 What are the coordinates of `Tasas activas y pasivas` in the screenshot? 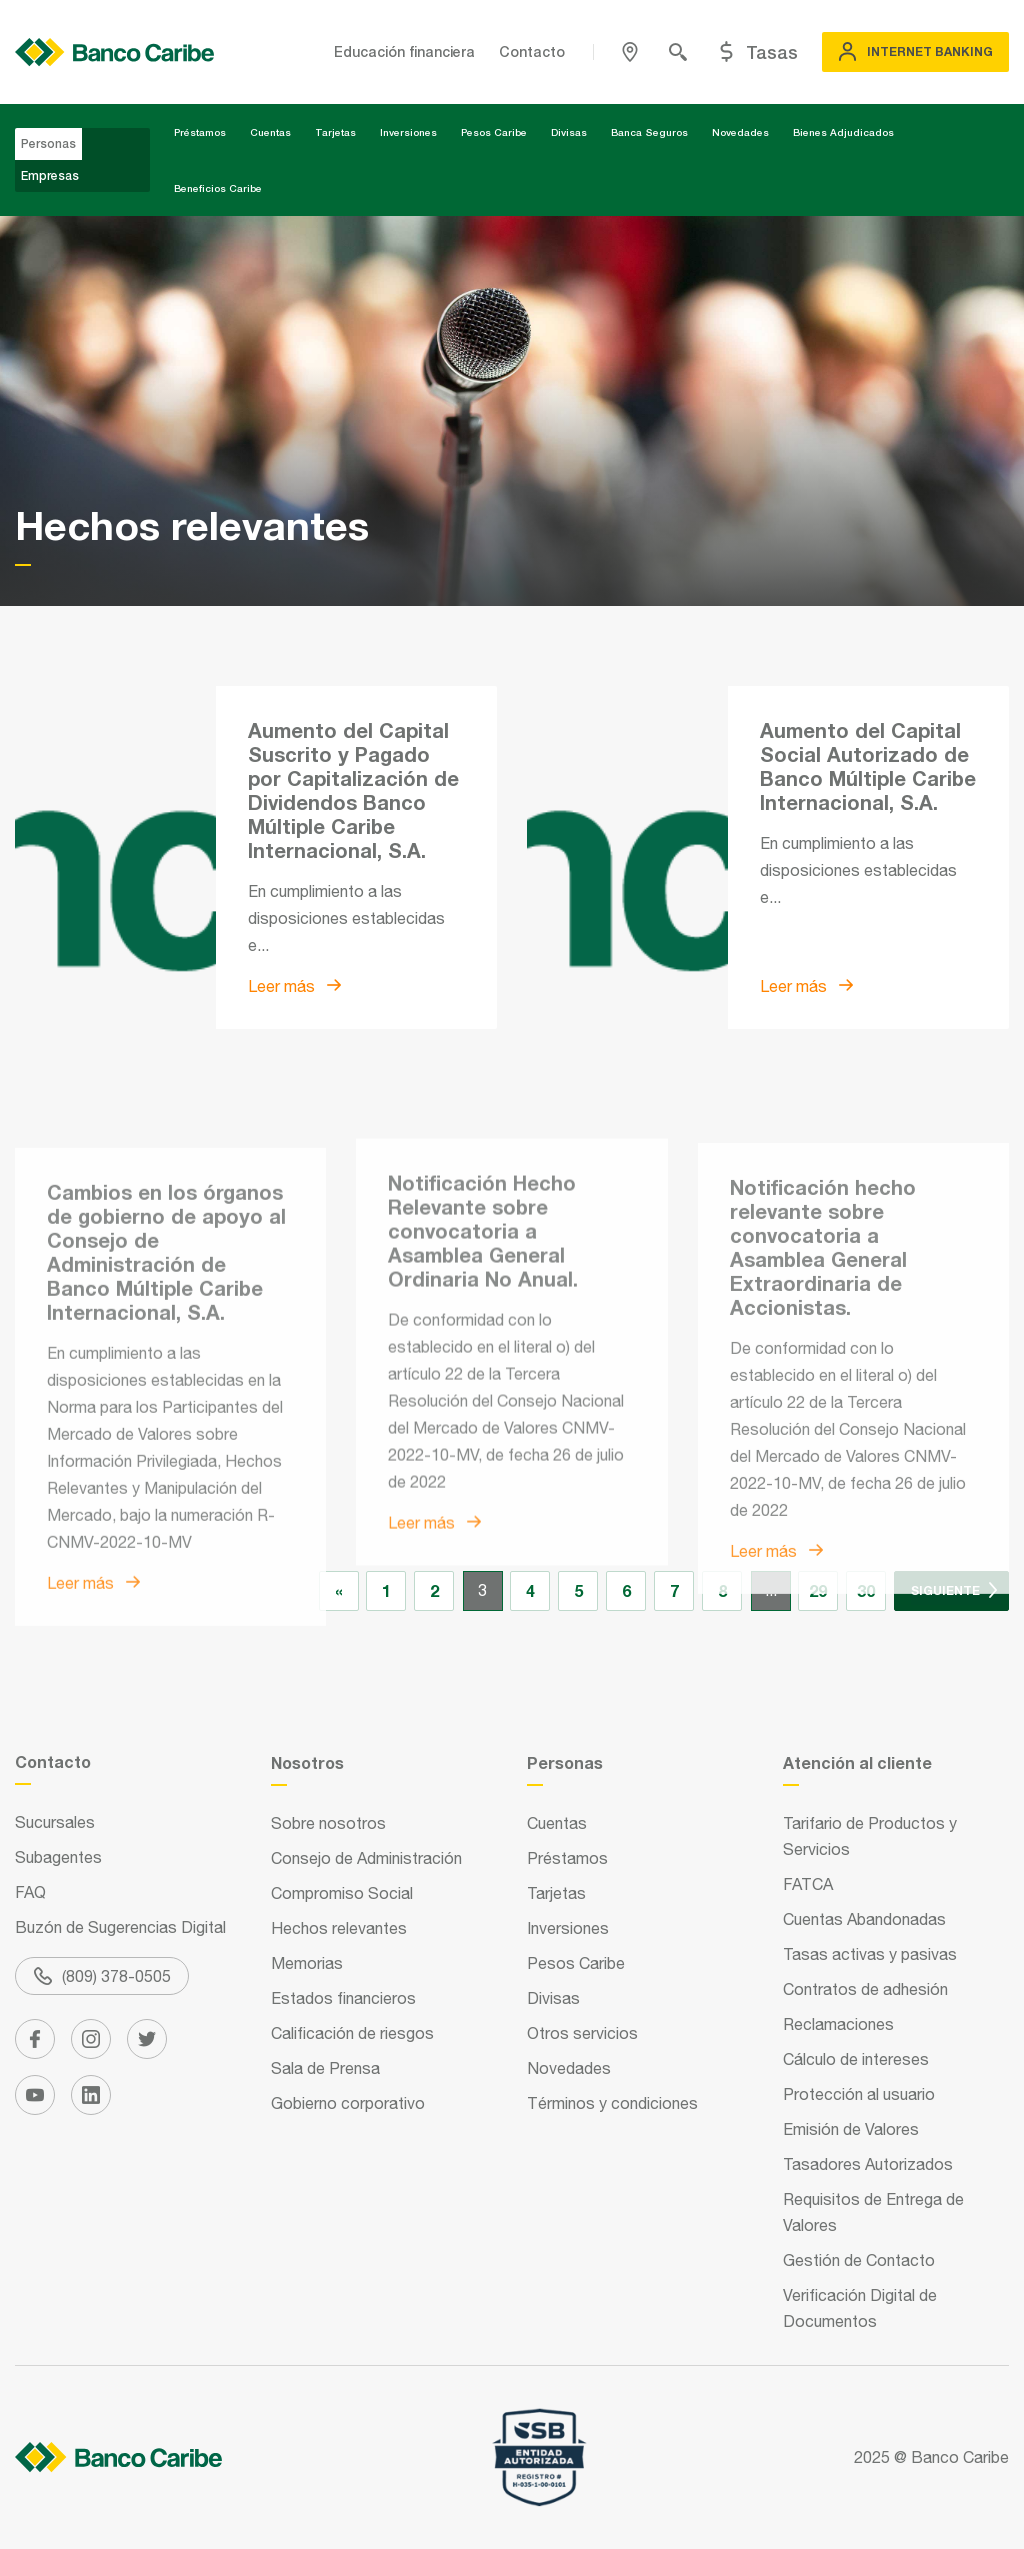 It's located at (870, 1954).